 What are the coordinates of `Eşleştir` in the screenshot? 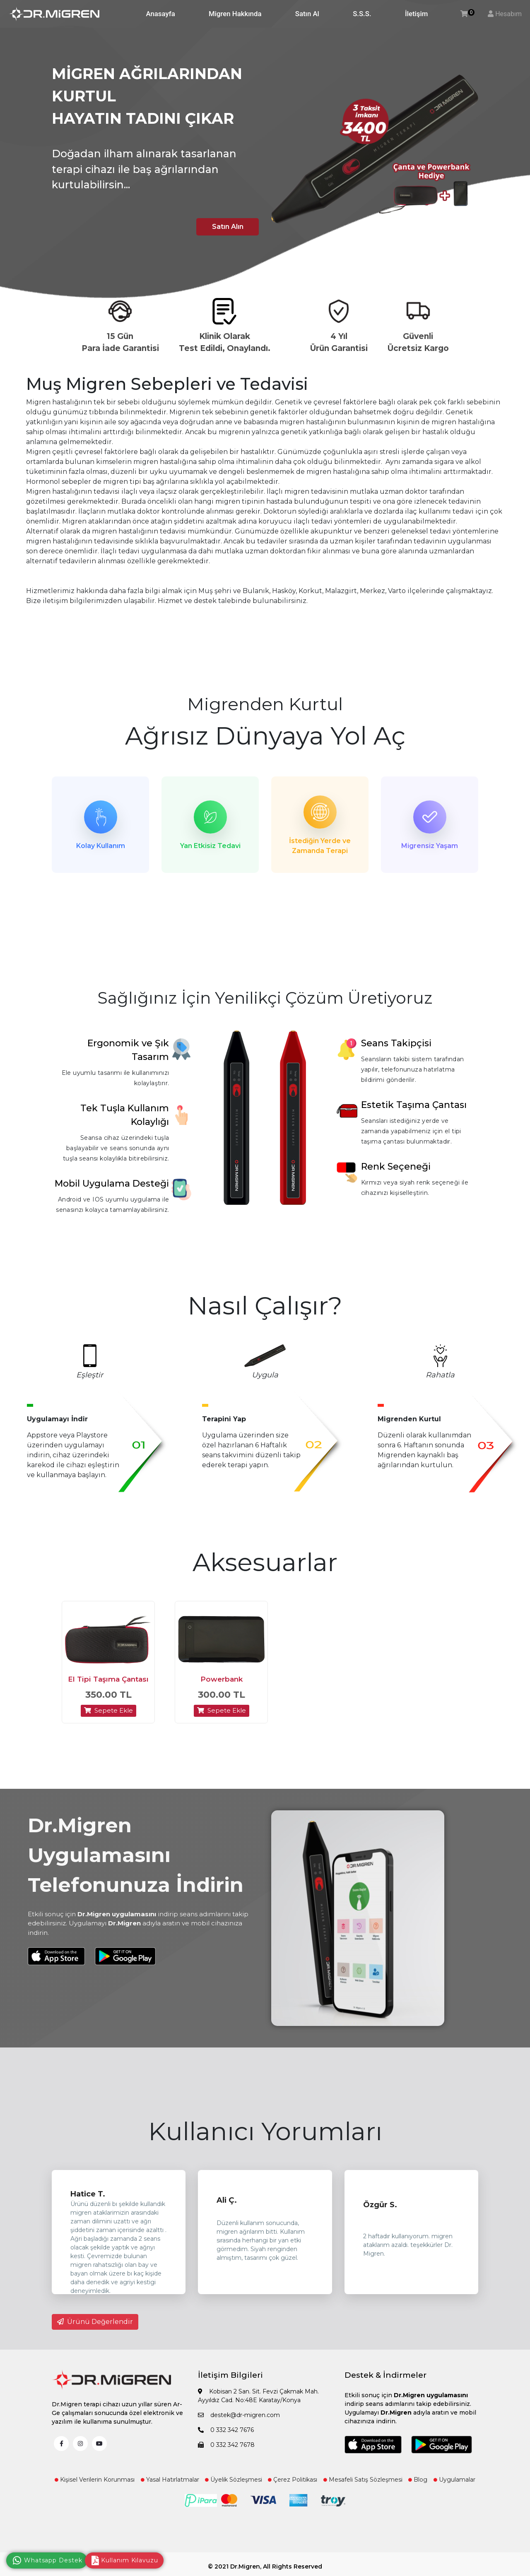 It's located at (89, 1377).